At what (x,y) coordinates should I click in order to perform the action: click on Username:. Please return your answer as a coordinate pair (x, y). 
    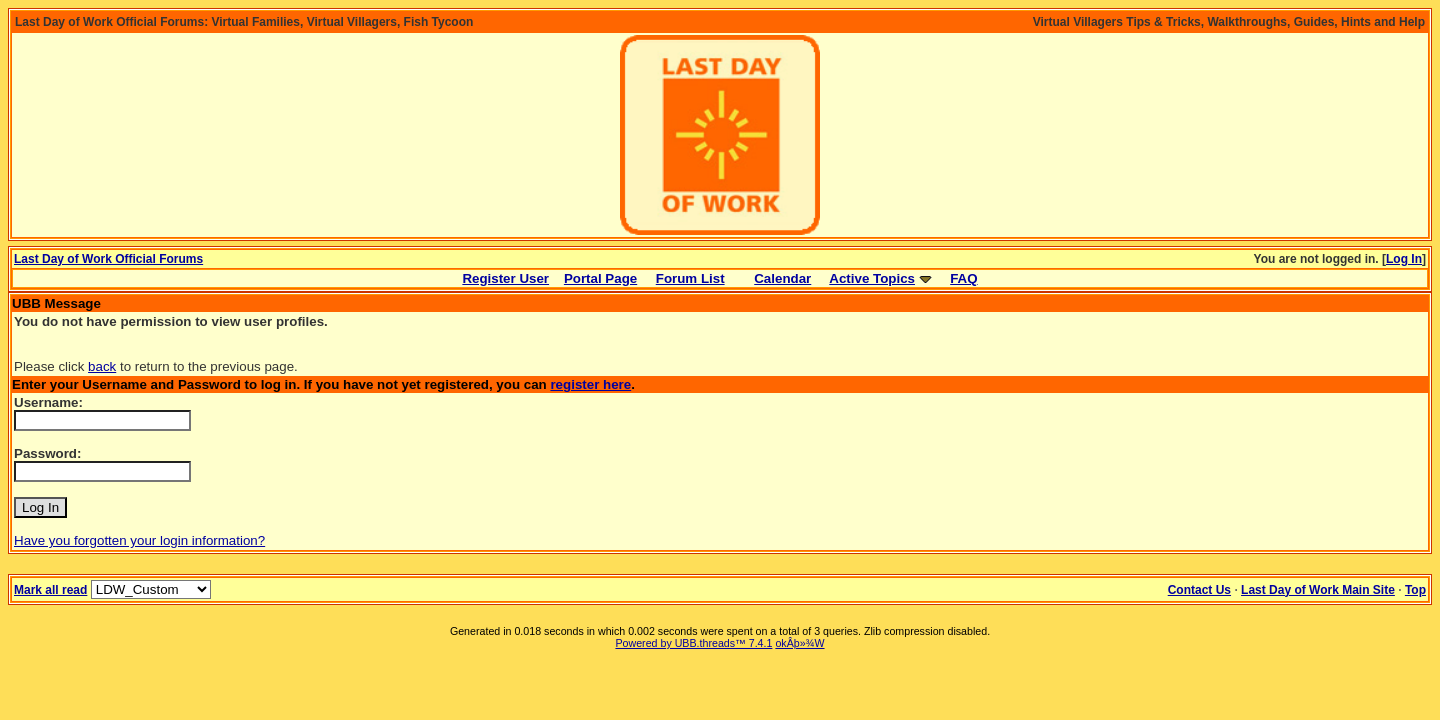
    Looking at the image, I should click on (48, 402).